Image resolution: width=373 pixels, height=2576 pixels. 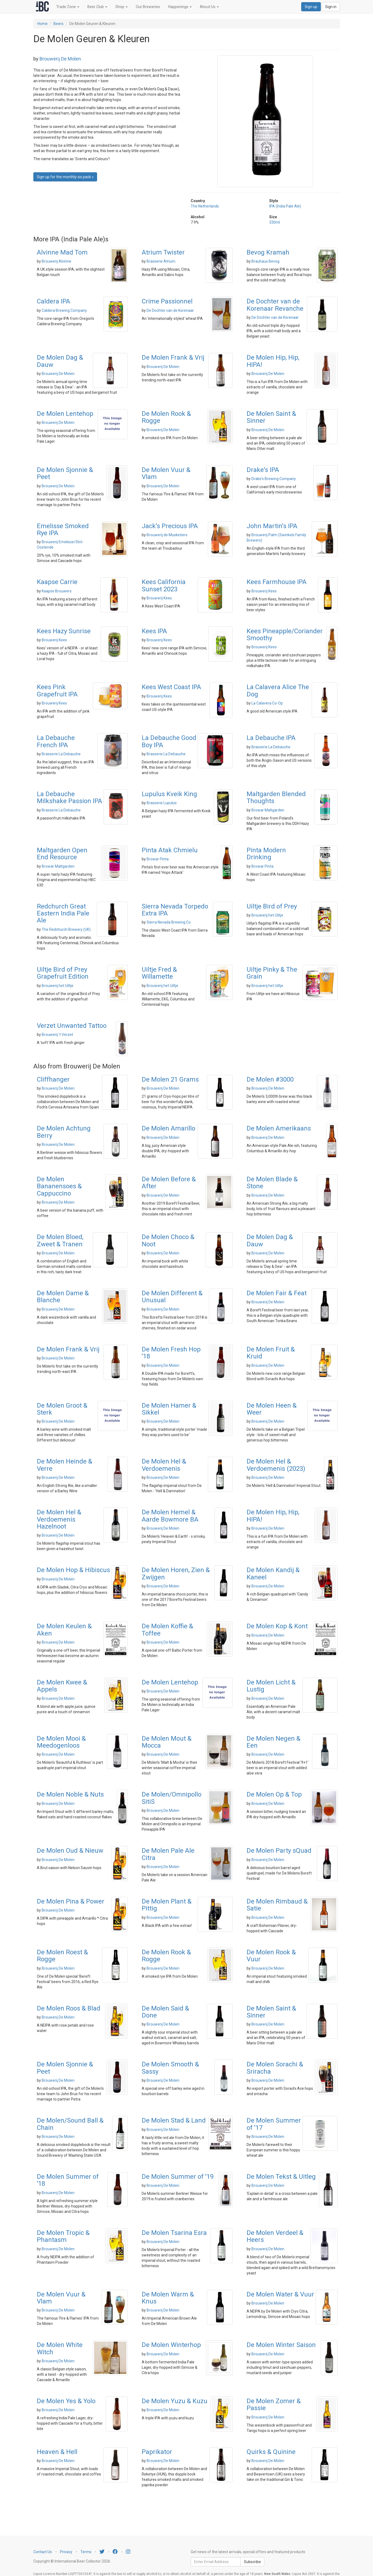 I want to click on Drake's IPA, so click(x=263, y=470).